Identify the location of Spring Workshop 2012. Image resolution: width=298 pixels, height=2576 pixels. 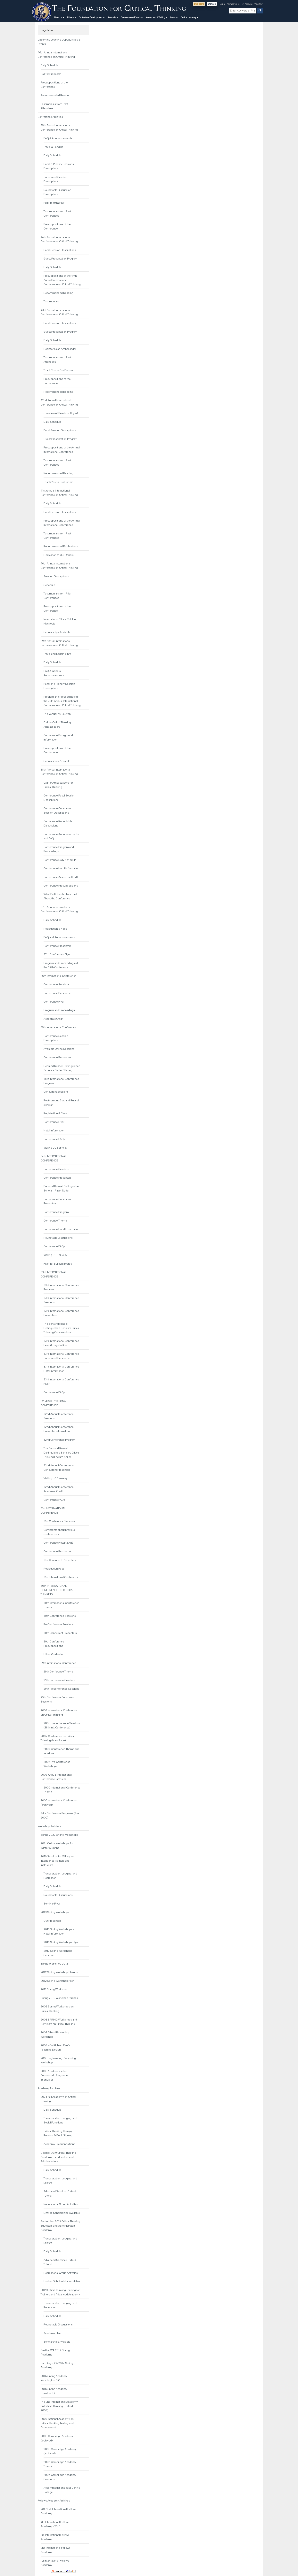
(54, 1963).